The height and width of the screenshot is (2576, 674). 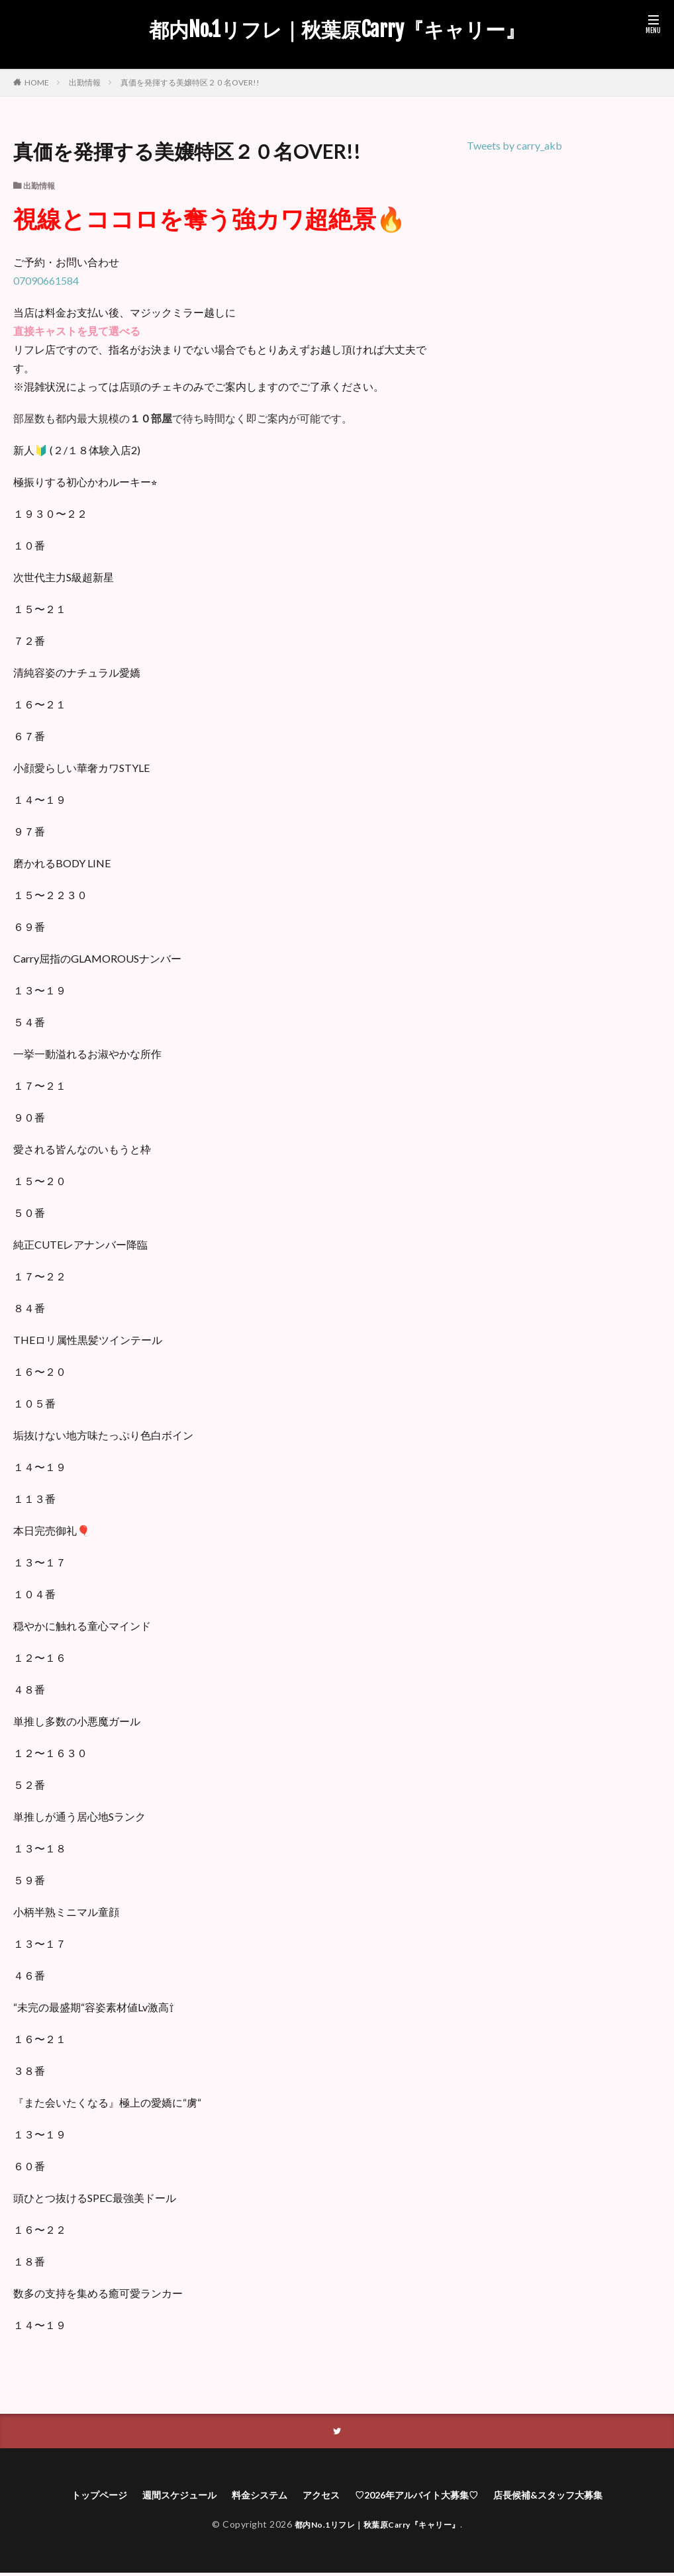 I want to click on 店長候補&スタッフ大募集, so click(x=572, y=2497).